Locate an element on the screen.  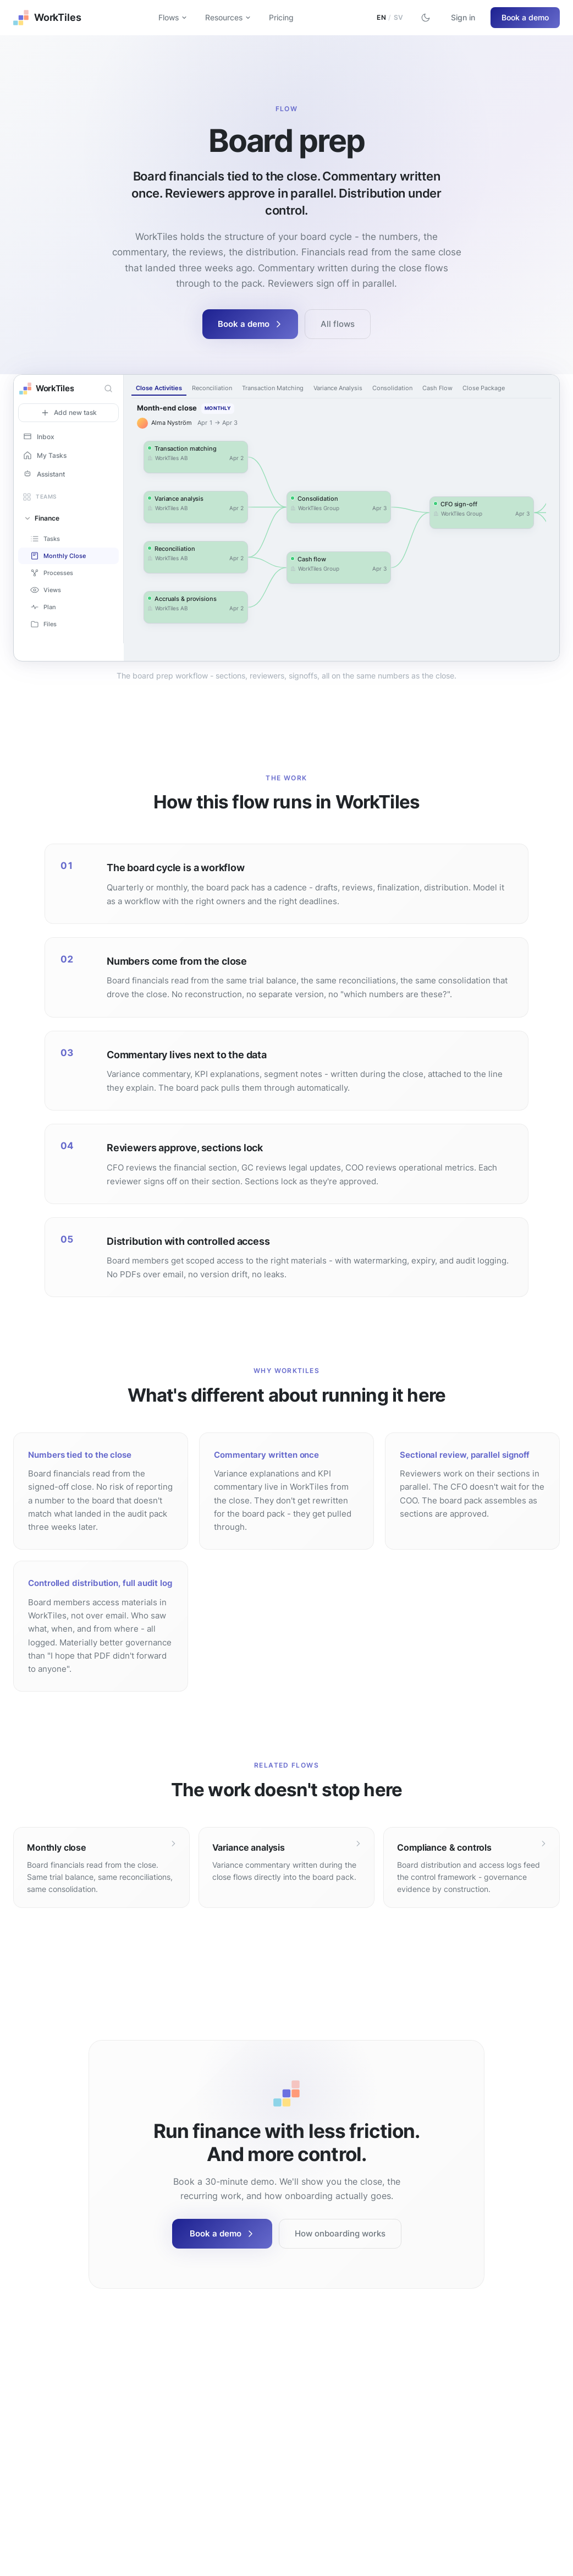
Tasks [button] is located at coordinates (45, 538).